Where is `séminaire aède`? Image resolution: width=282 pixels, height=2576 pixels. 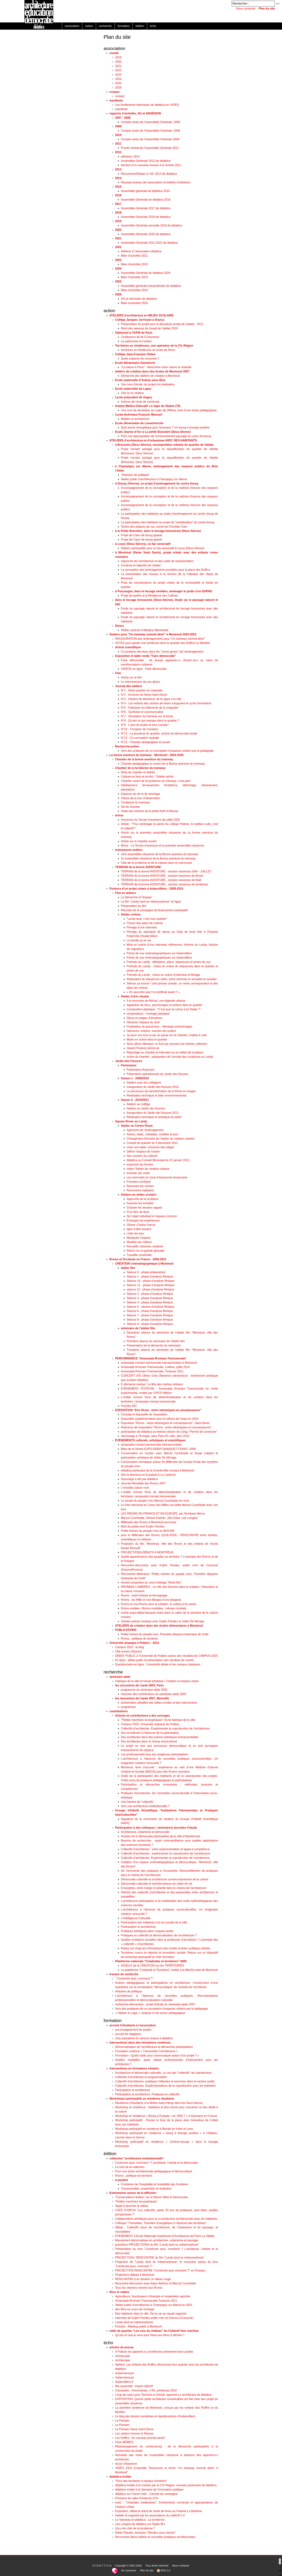
séminaire aède is located at coordinates (119, 1676).